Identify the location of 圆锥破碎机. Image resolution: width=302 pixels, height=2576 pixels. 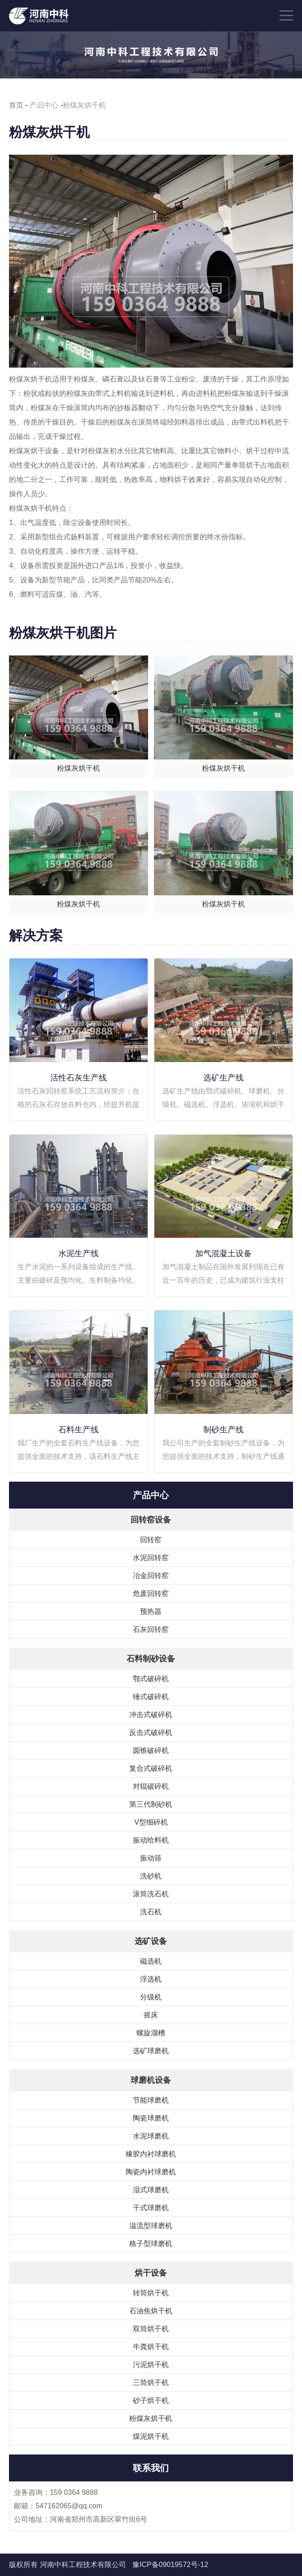
(151, 1750).